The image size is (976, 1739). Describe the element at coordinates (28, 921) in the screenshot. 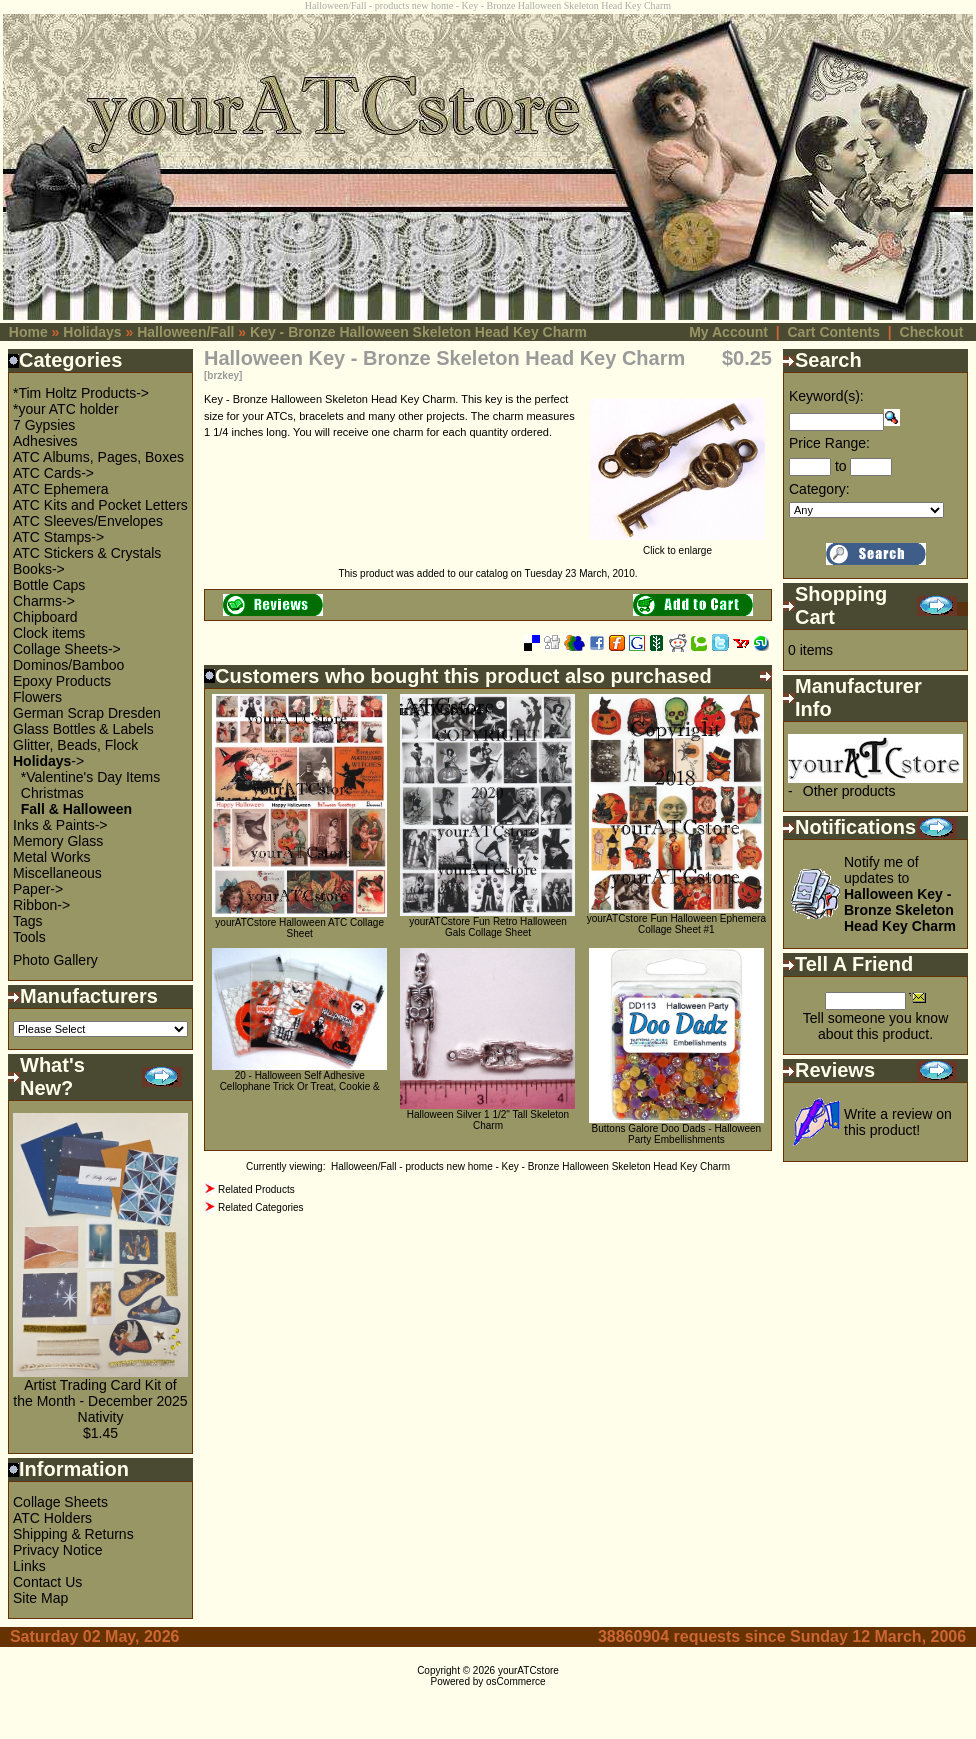

I see `Tags` at that location.